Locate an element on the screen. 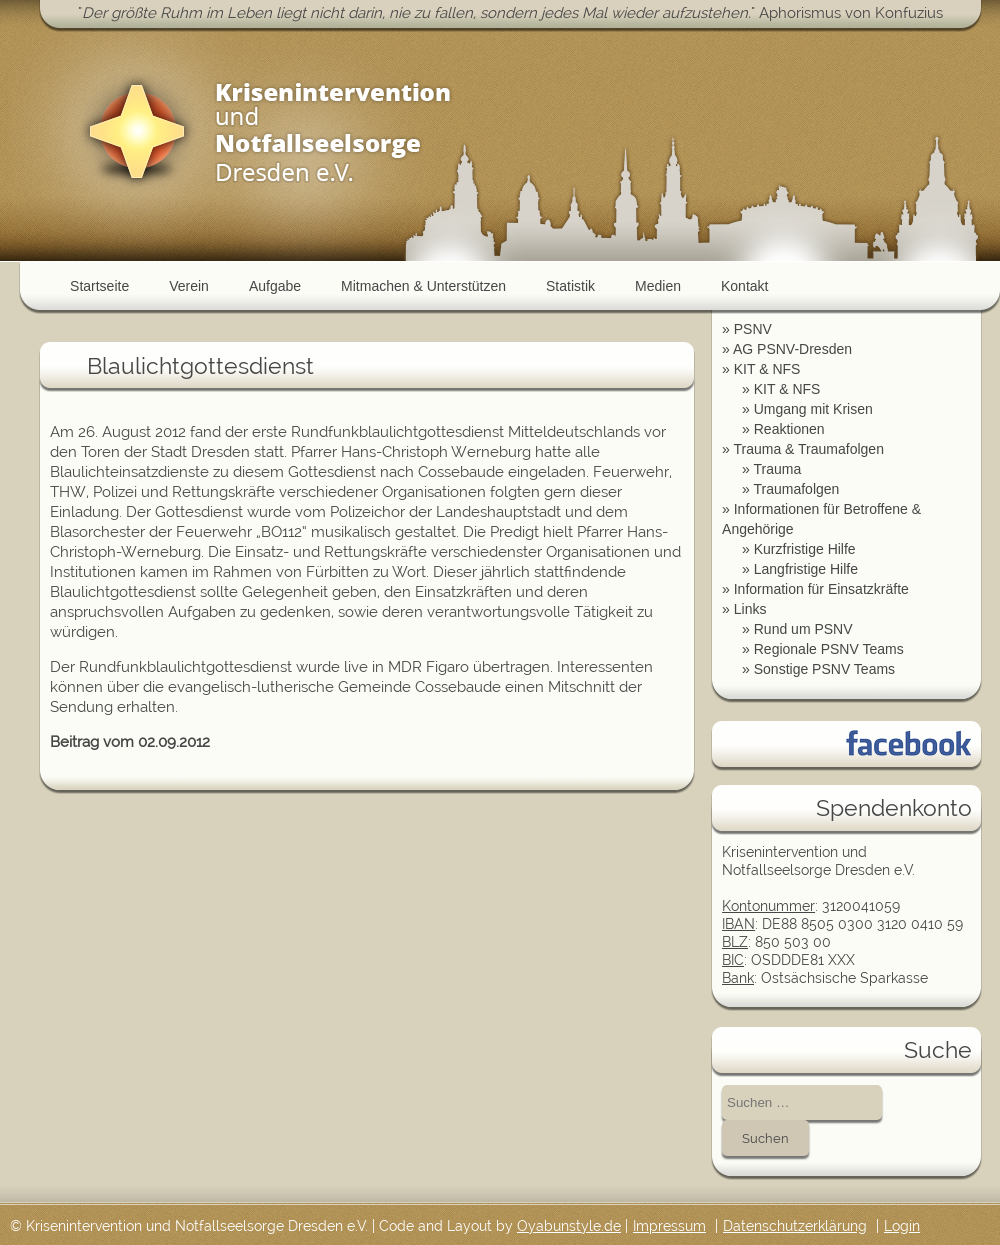  Reaktionen is located at coordinates (789, 429).